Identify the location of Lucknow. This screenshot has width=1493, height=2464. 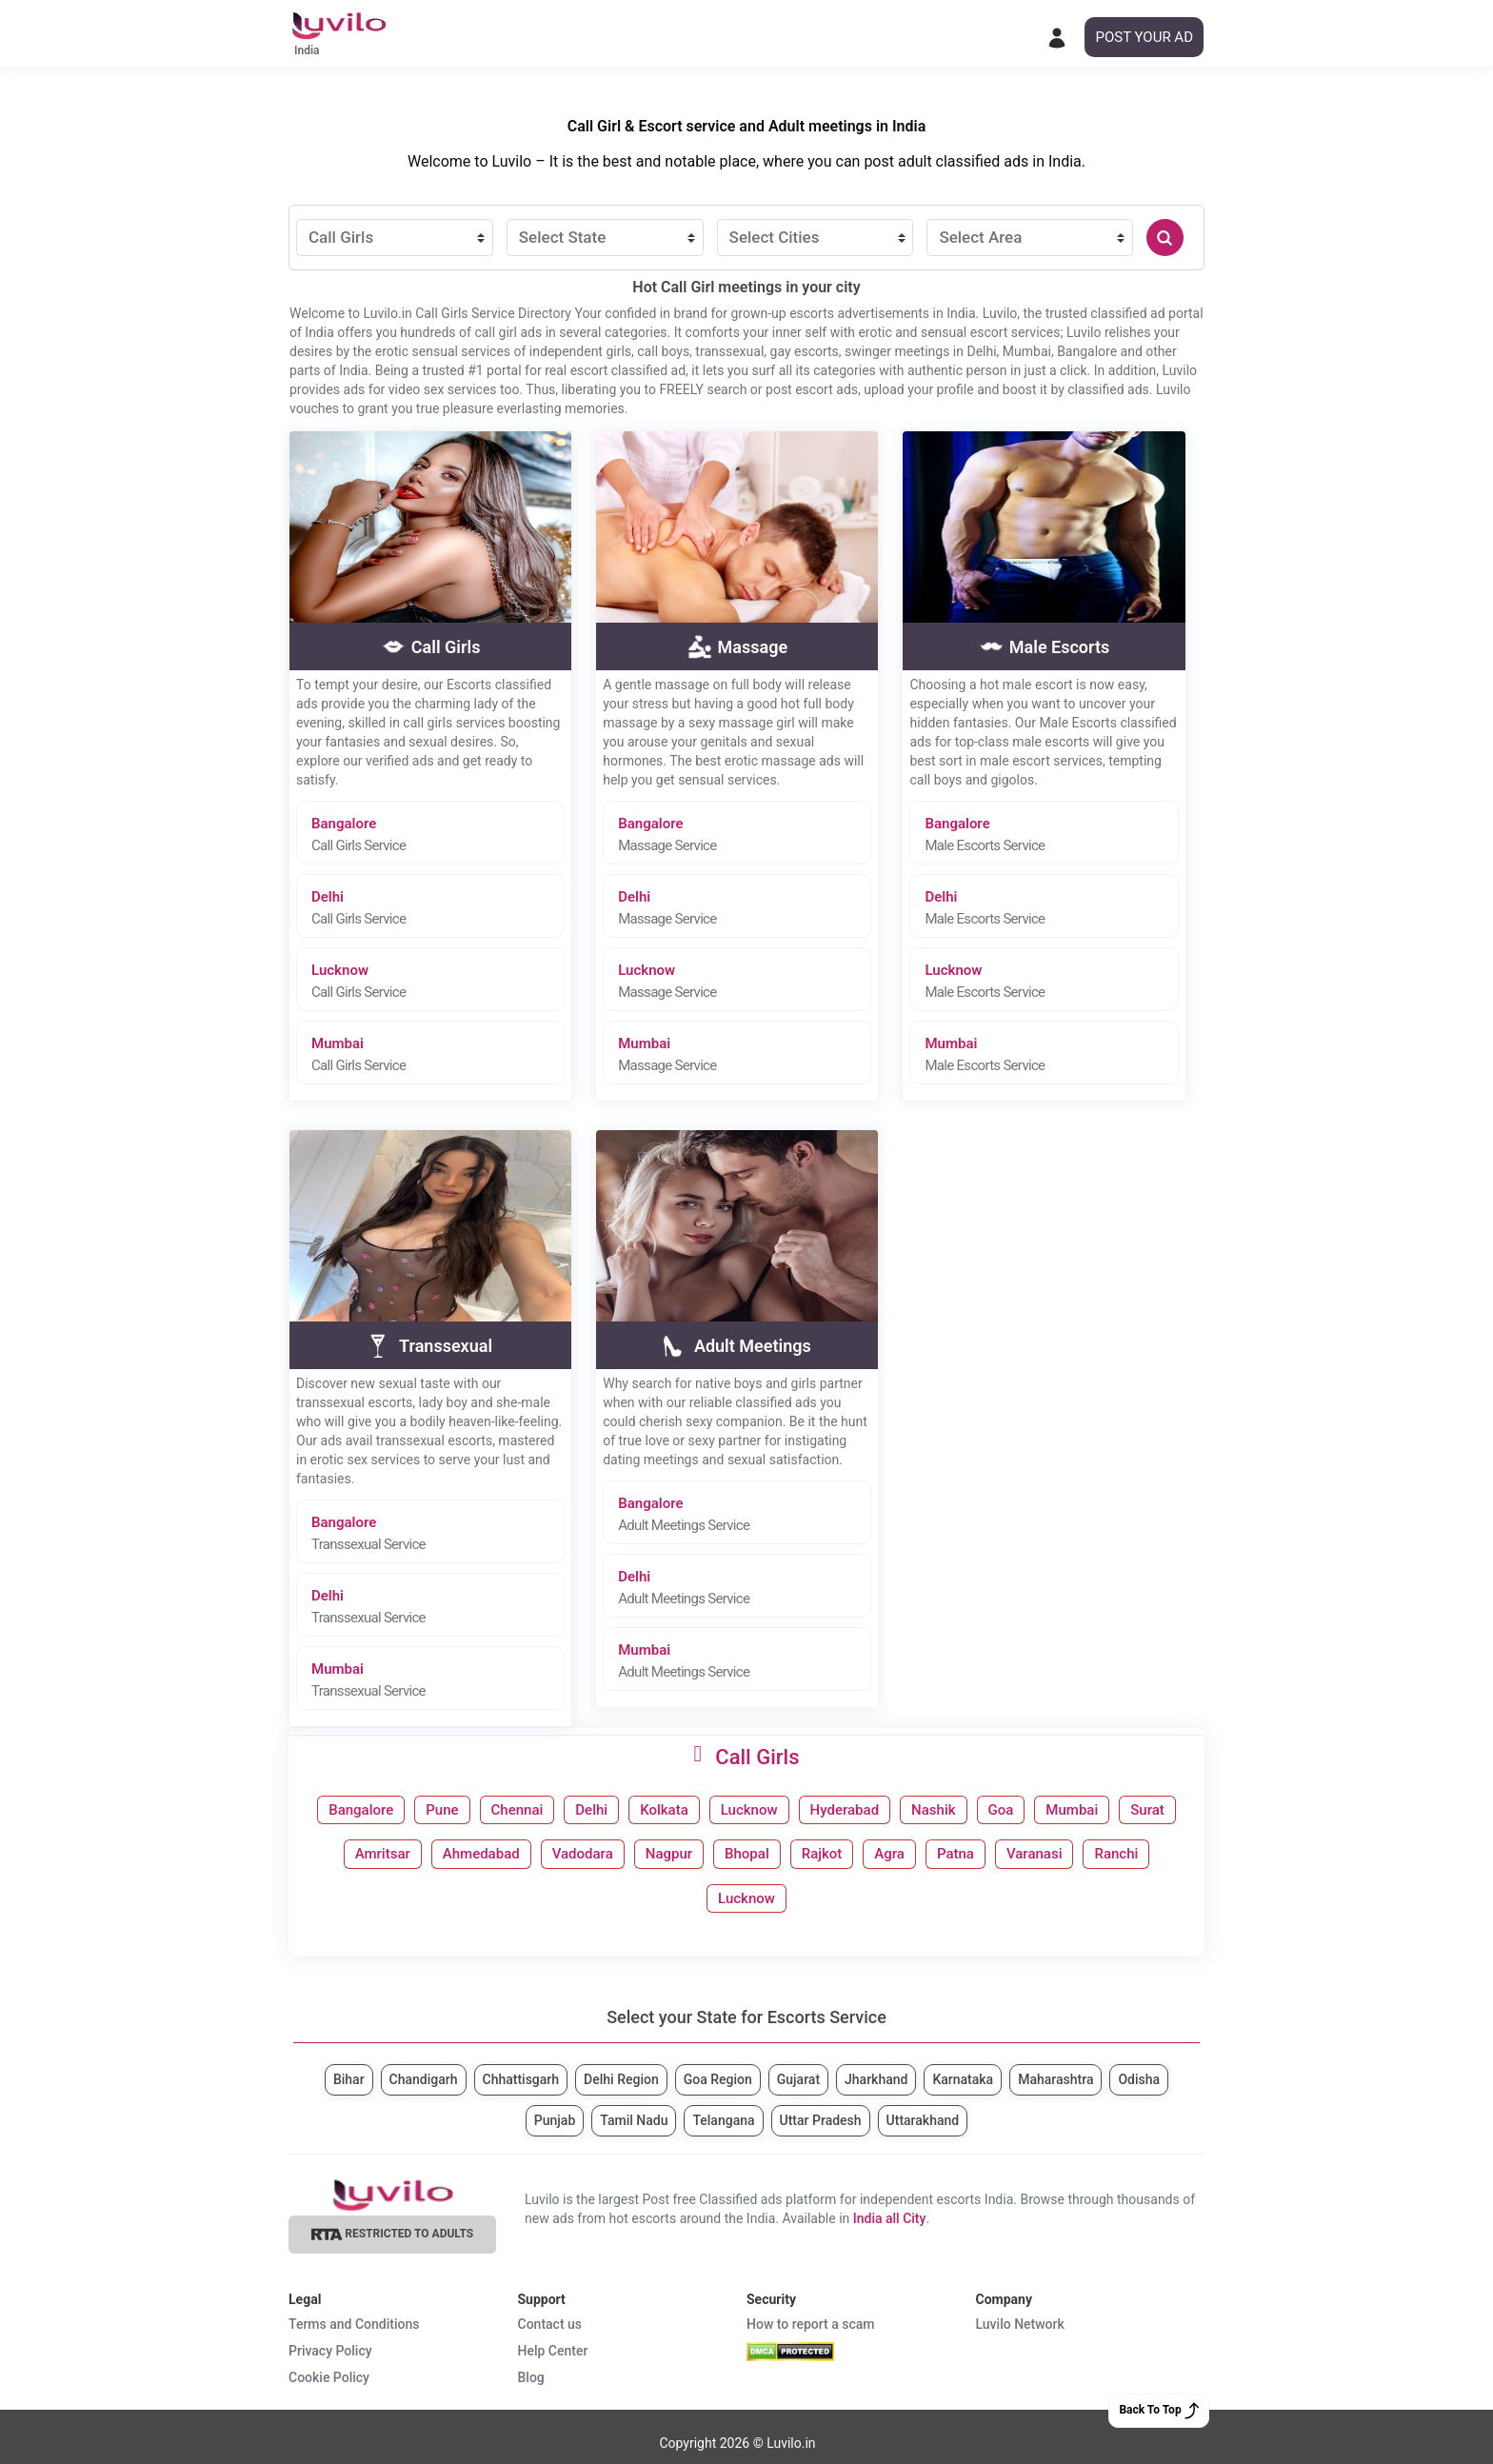
(437, 981).